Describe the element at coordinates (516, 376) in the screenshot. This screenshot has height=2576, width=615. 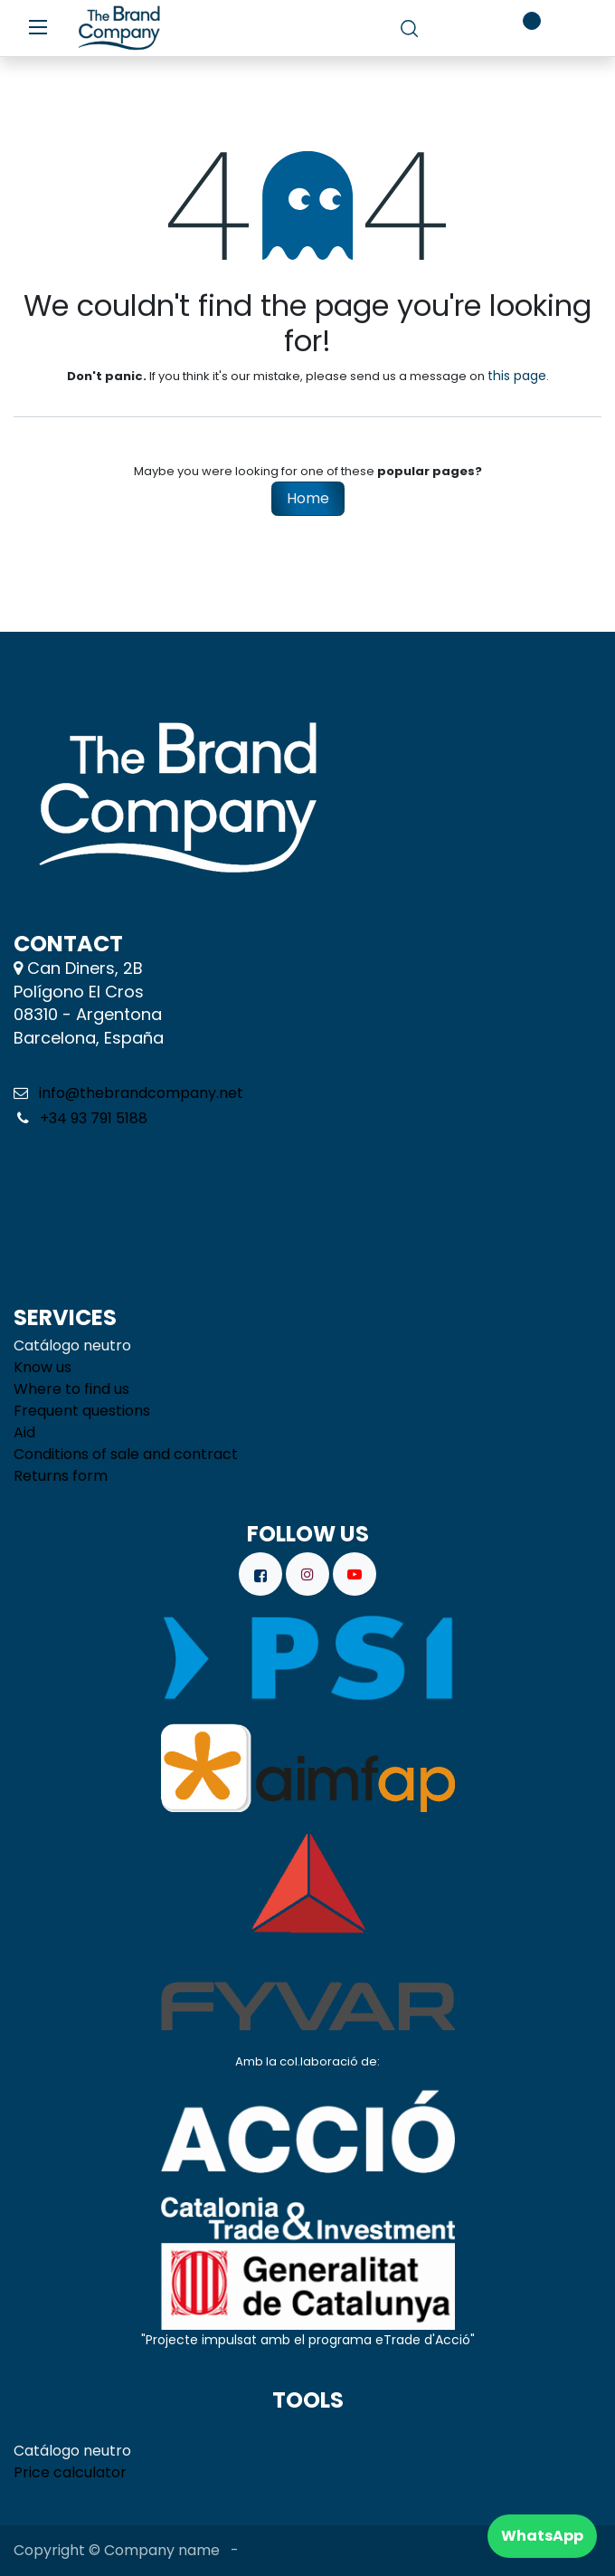
I see `this page` at that location.